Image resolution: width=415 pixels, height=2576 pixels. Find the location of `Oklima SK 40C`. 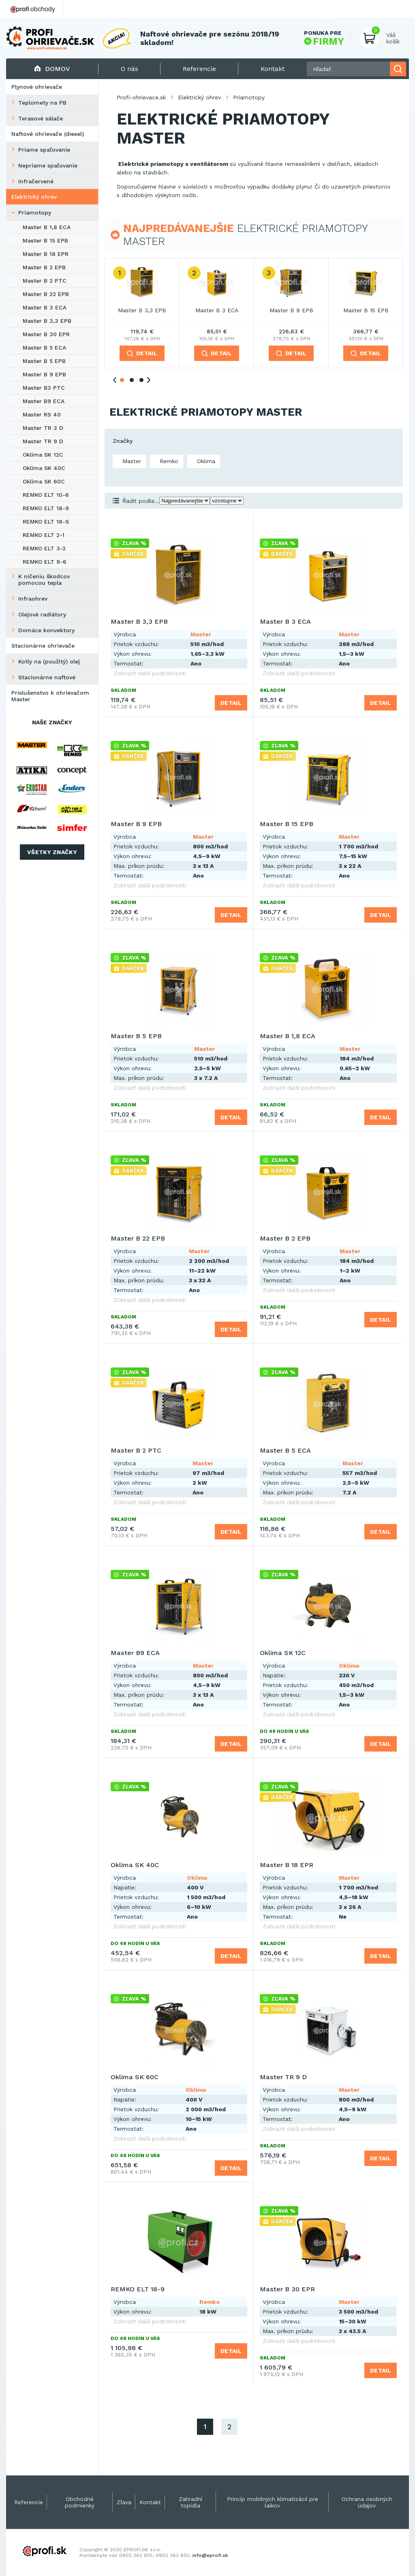

Oklima SK 40C is located at coordinates (44, 468).